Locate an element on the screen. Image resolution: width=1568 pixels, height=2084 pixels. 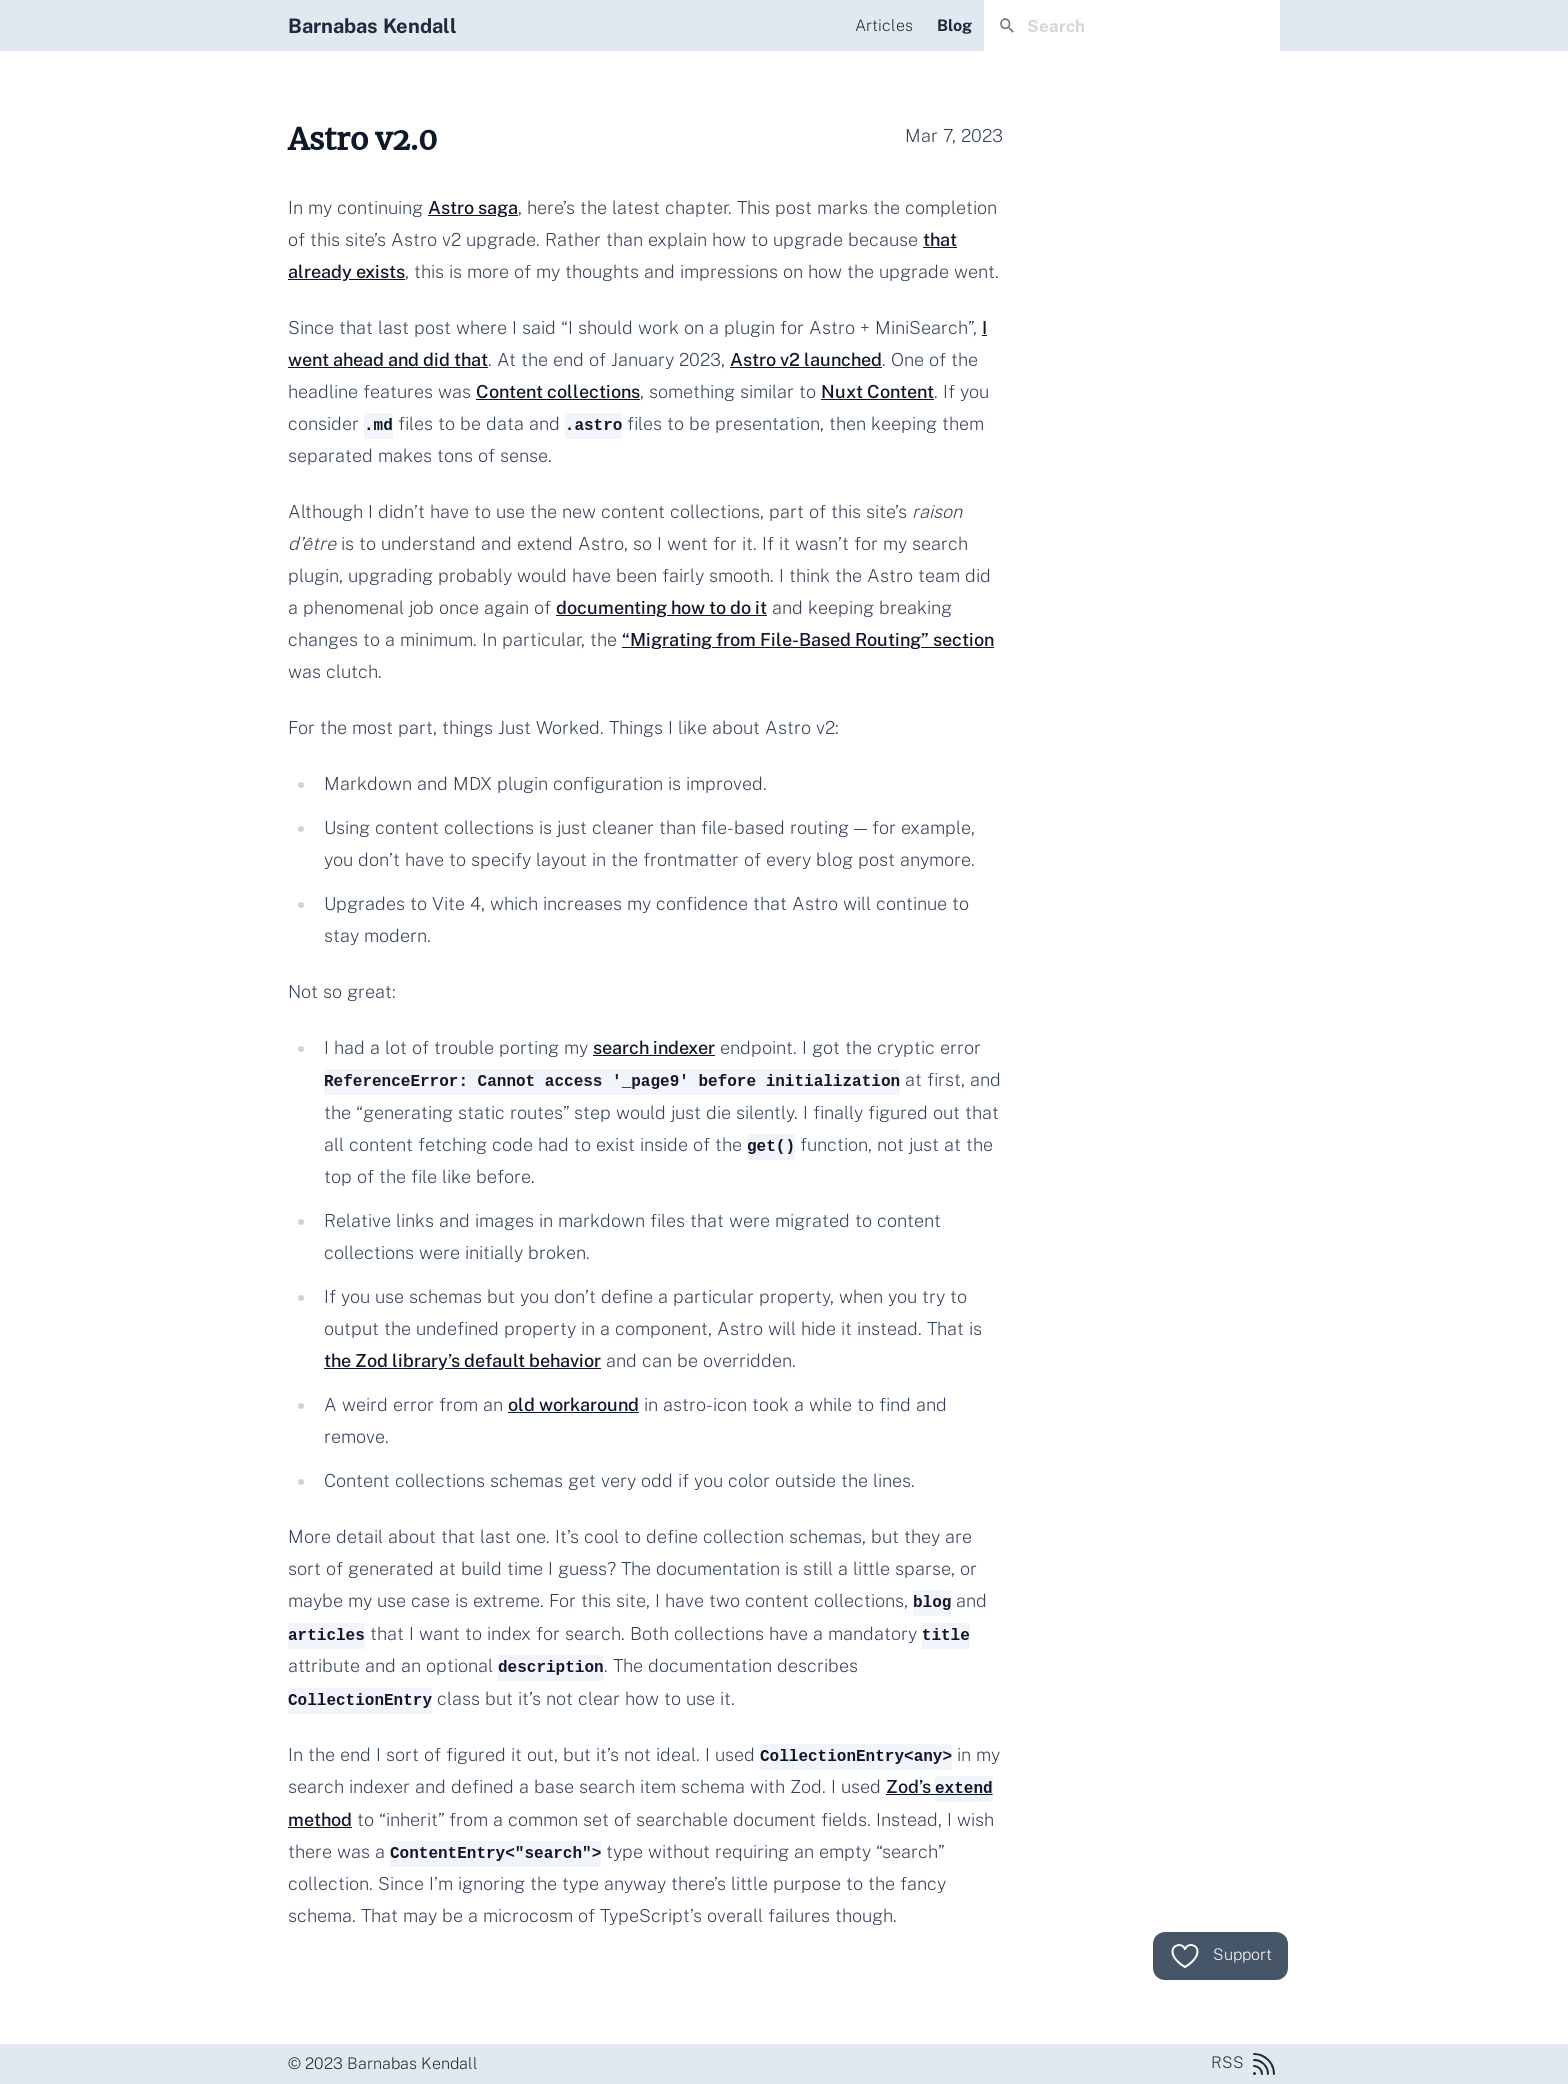
search indexer is located at coordinates (654, 1047).